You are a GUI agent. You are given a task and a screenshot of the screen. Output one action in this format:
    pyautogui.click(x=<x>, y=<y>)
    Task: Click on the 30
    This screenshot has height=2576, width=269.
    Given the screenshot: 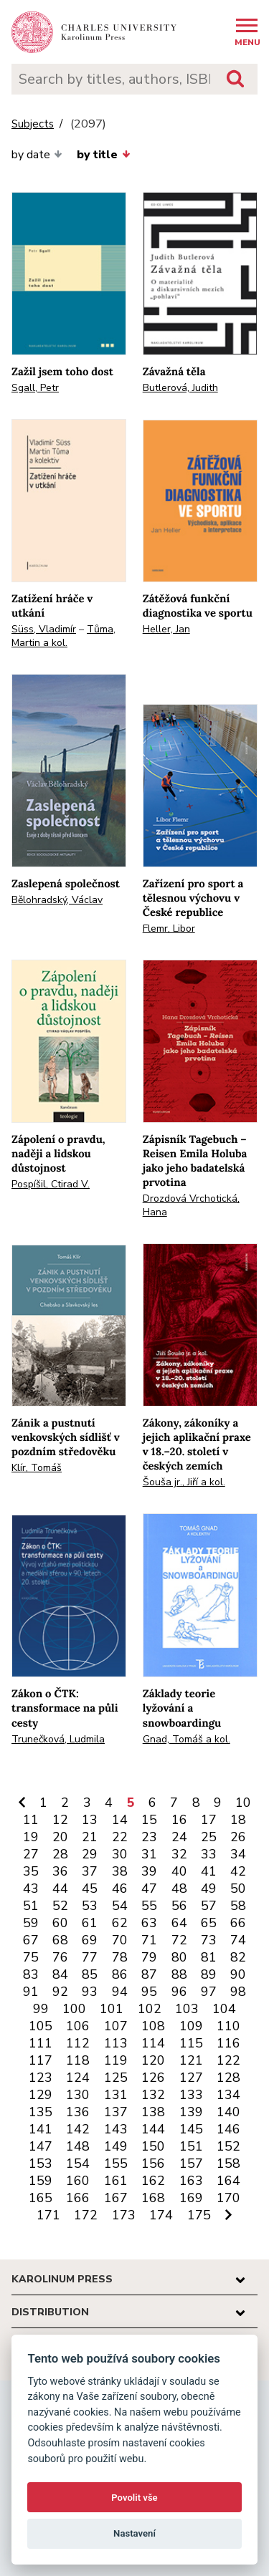 What is the action you would take?
    pyautogui.click(x=120, y=1854)
    